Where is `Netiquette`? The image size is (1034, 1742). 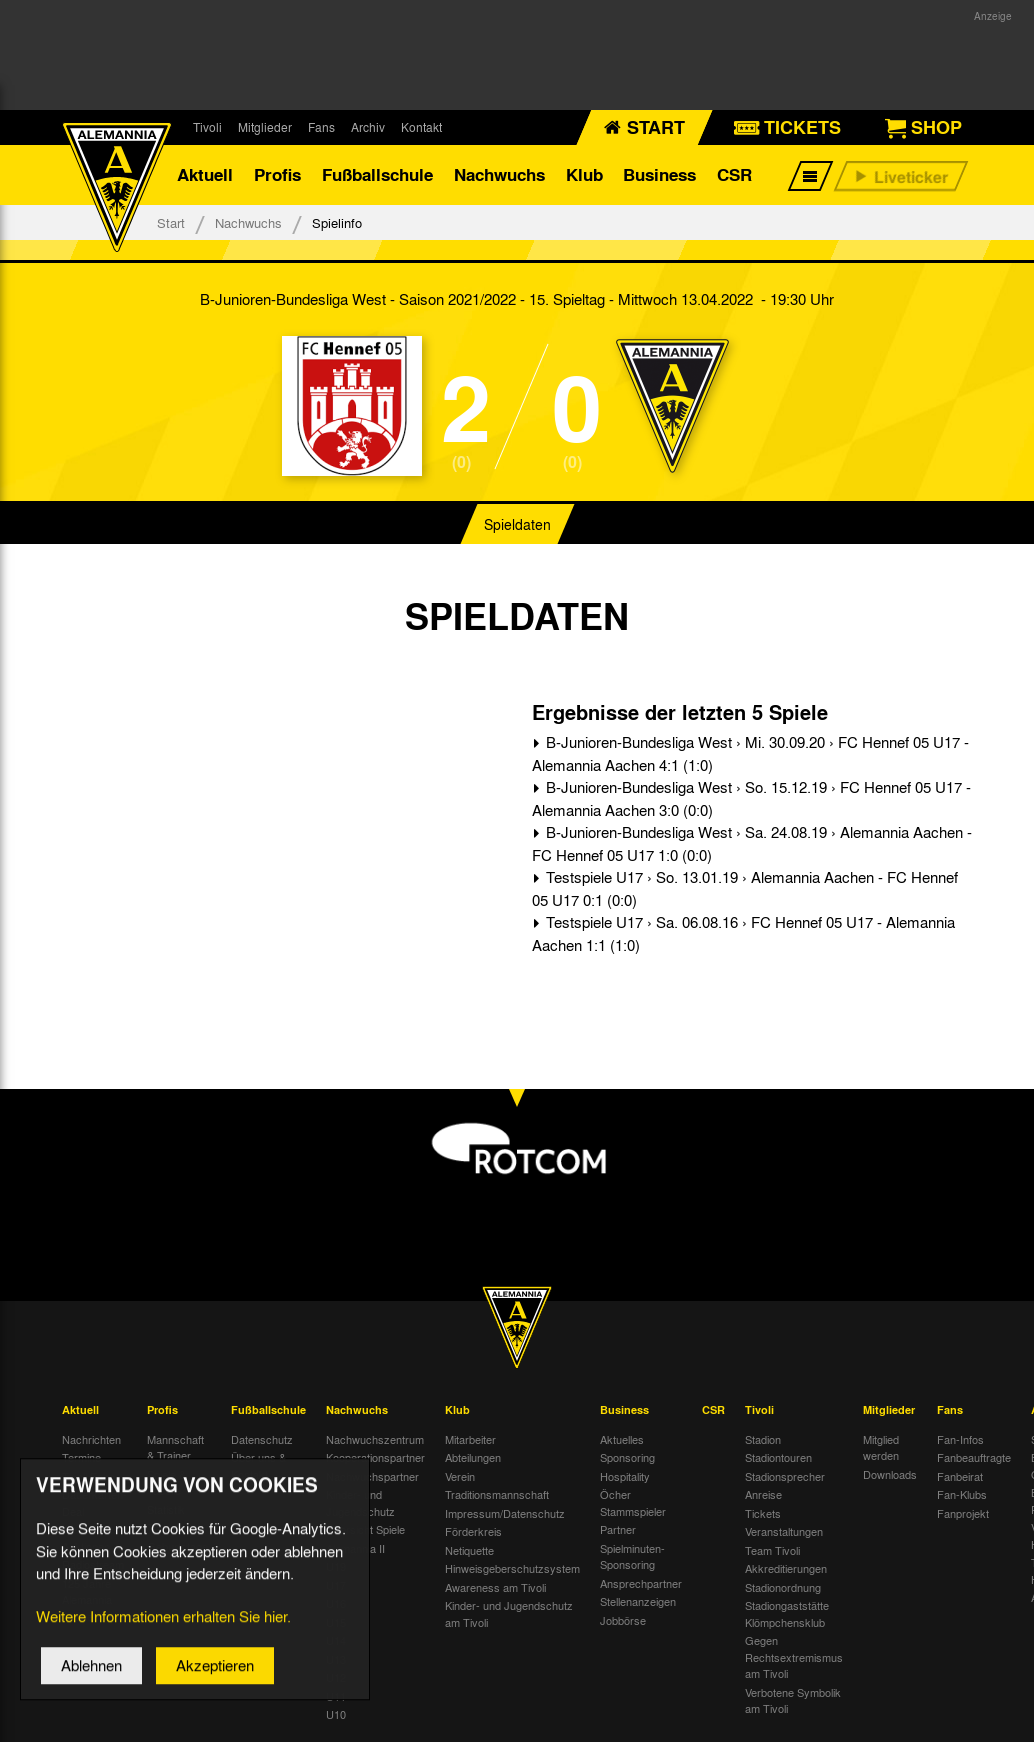 Netiquette is located at coordinates (469, 1550).